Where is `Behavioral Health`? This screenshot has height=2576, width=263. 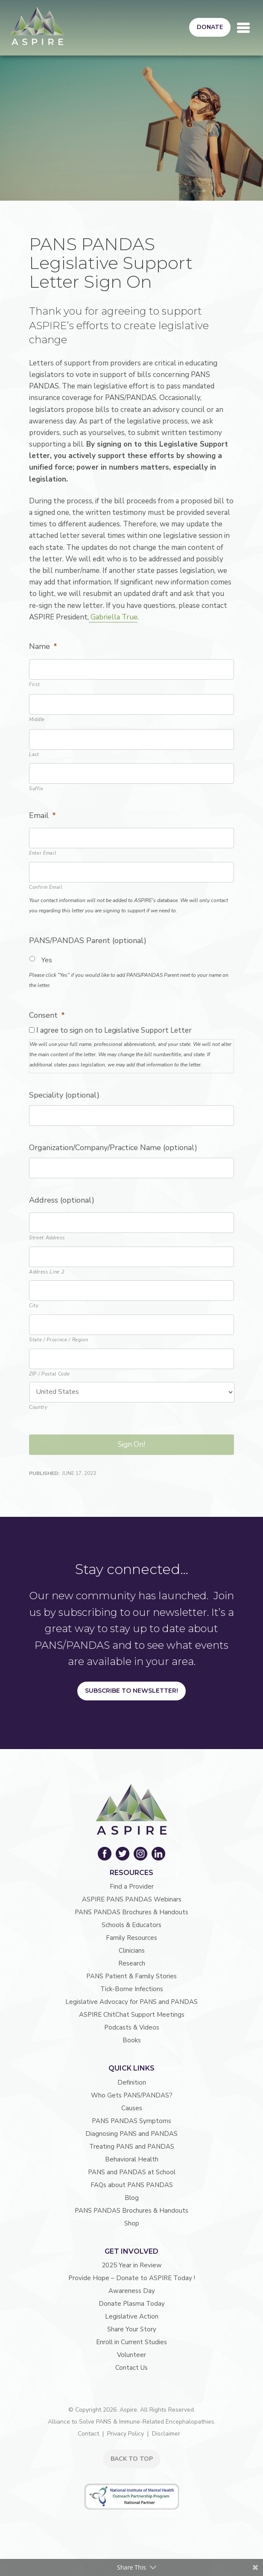
Behavioral Health is located at coordinates (131, 2159).